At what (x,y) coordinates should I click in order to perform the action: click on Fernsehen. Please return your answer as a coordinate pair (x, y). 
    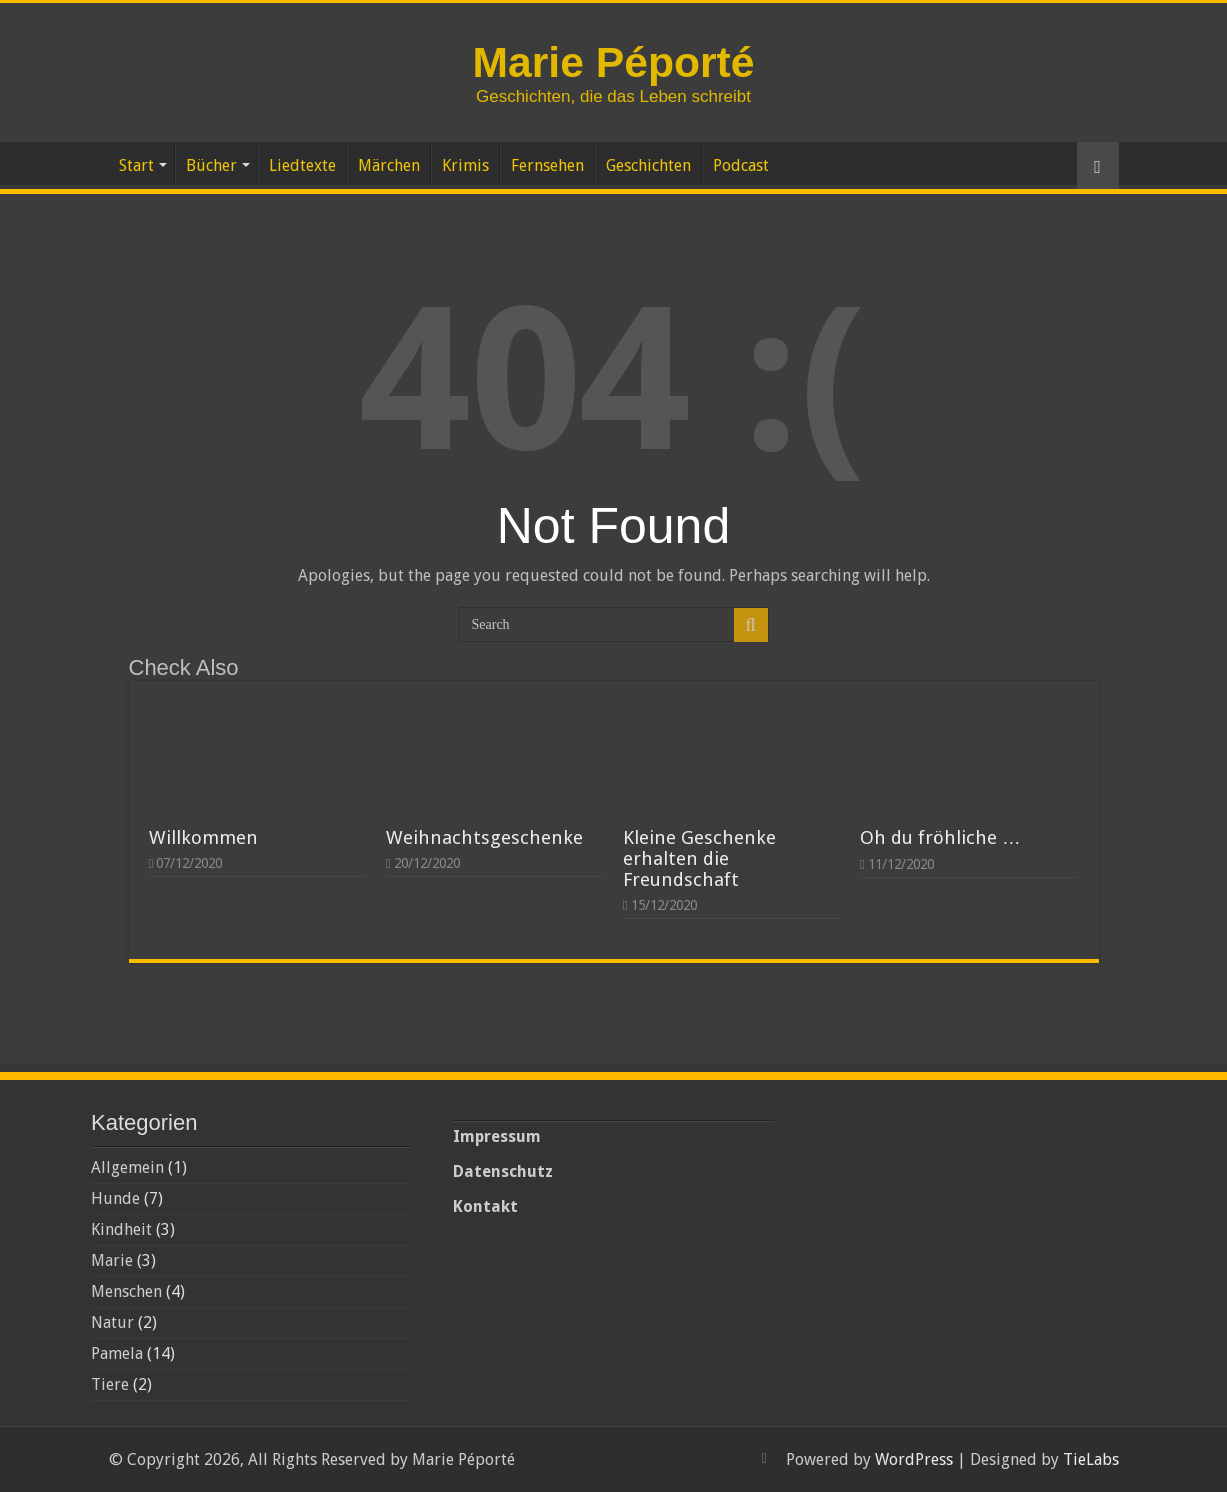
    Looking at the image, I should click on (547, 165).